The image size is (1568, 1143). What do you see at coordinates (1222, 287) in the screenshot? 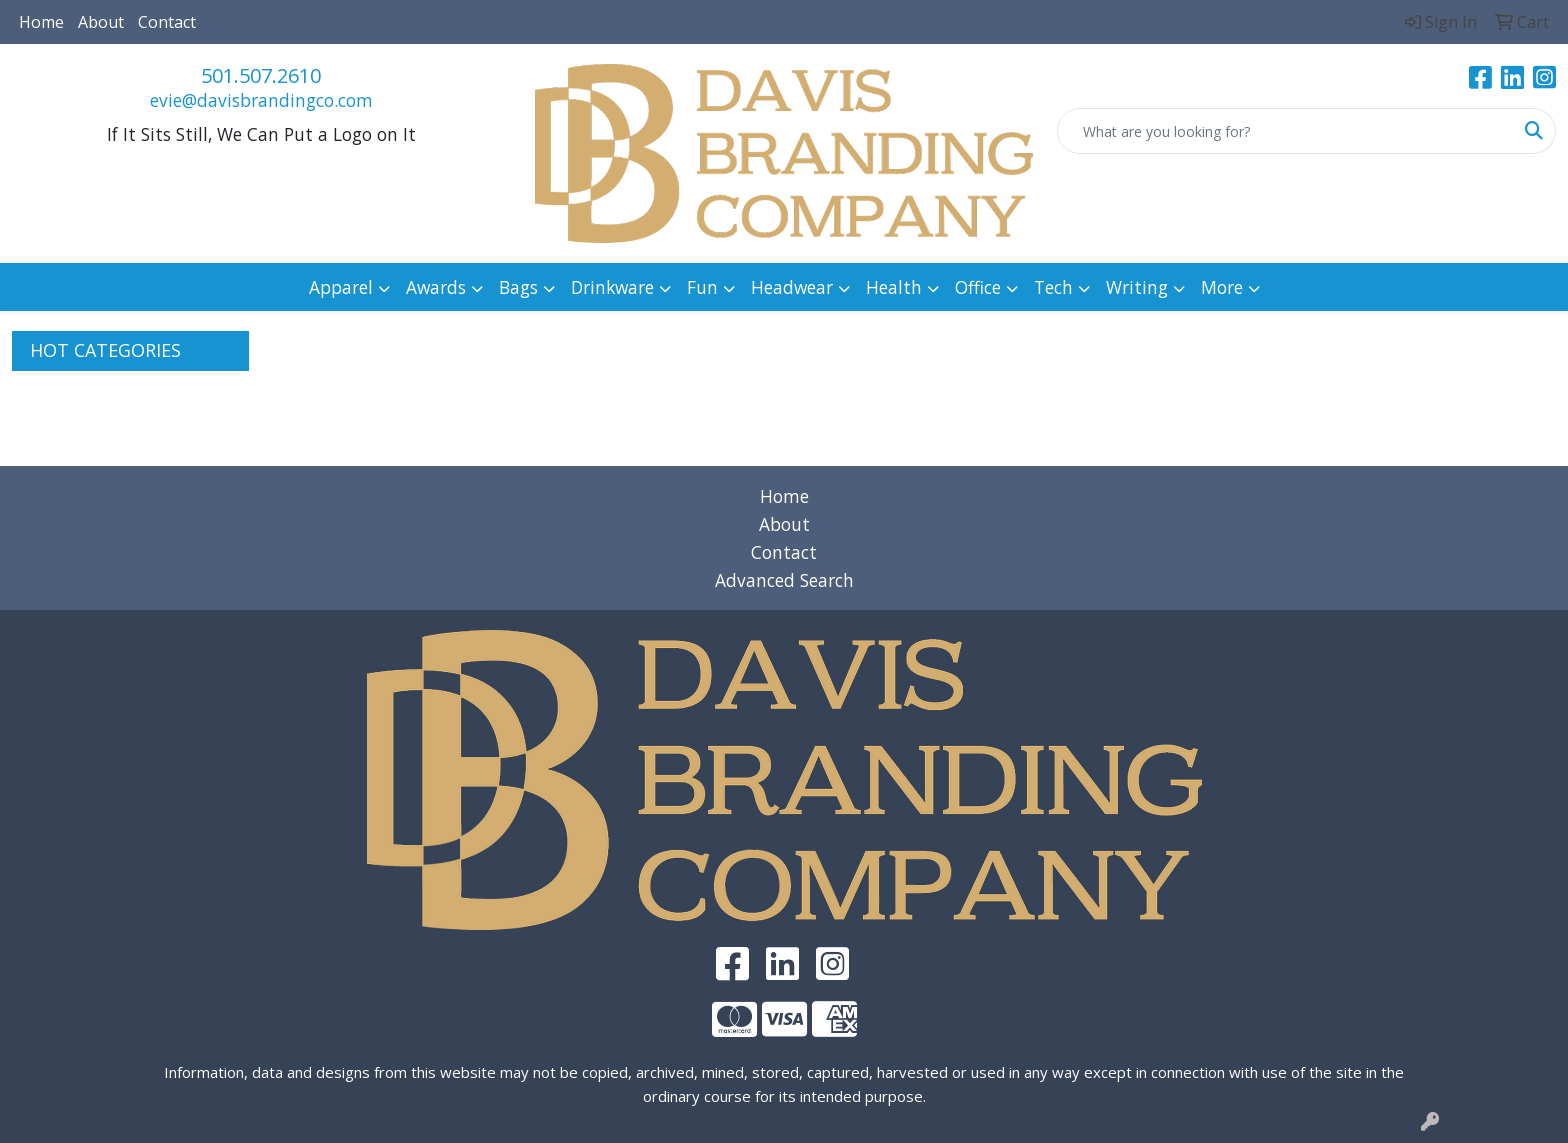
I see `More [button]` at bounding box center [1222, 287].